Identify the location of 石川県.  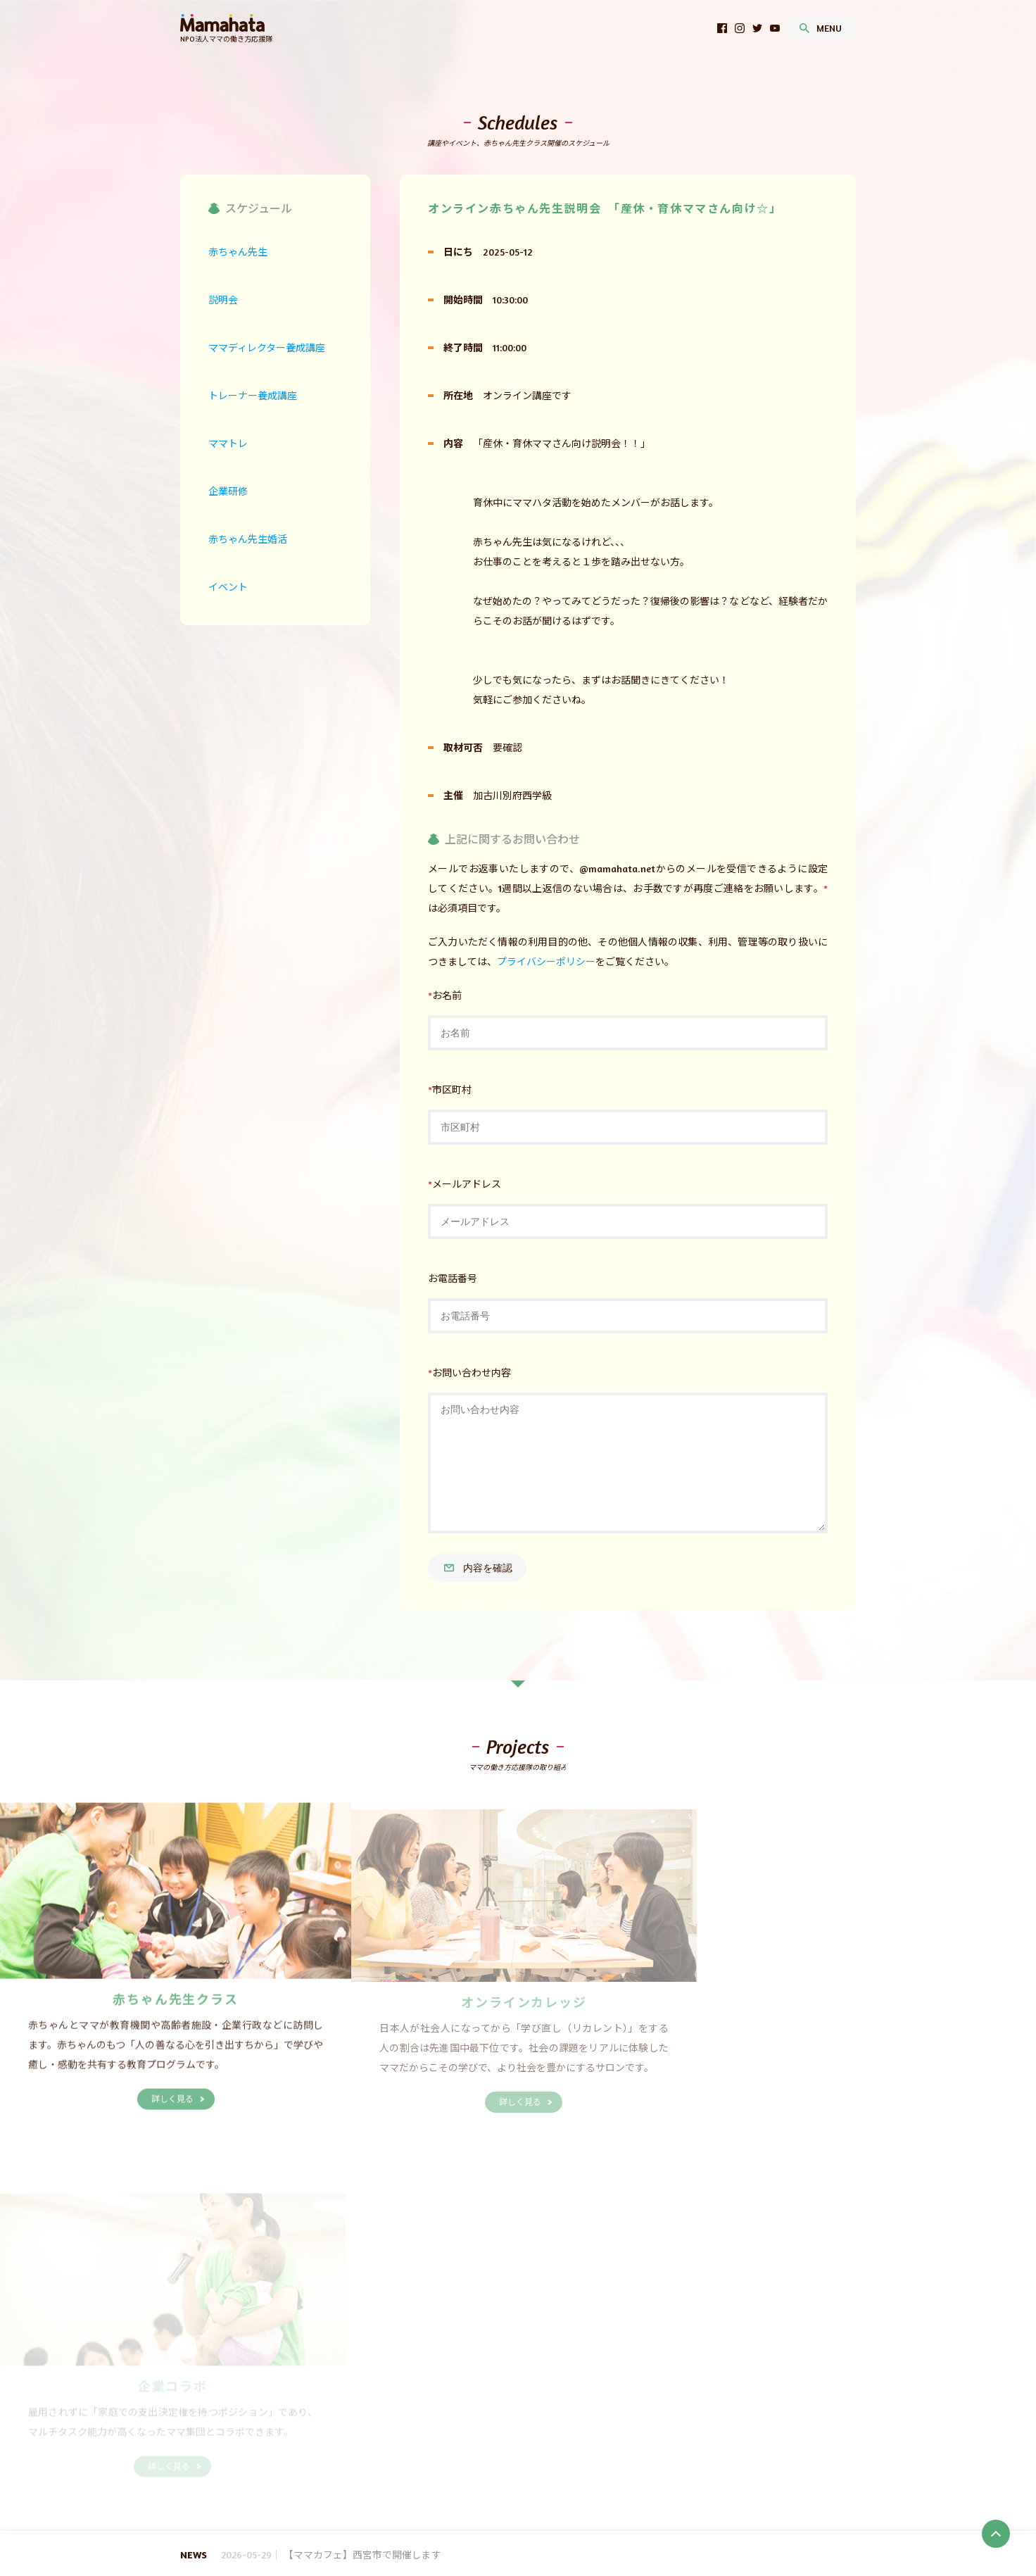
(421, 2429).